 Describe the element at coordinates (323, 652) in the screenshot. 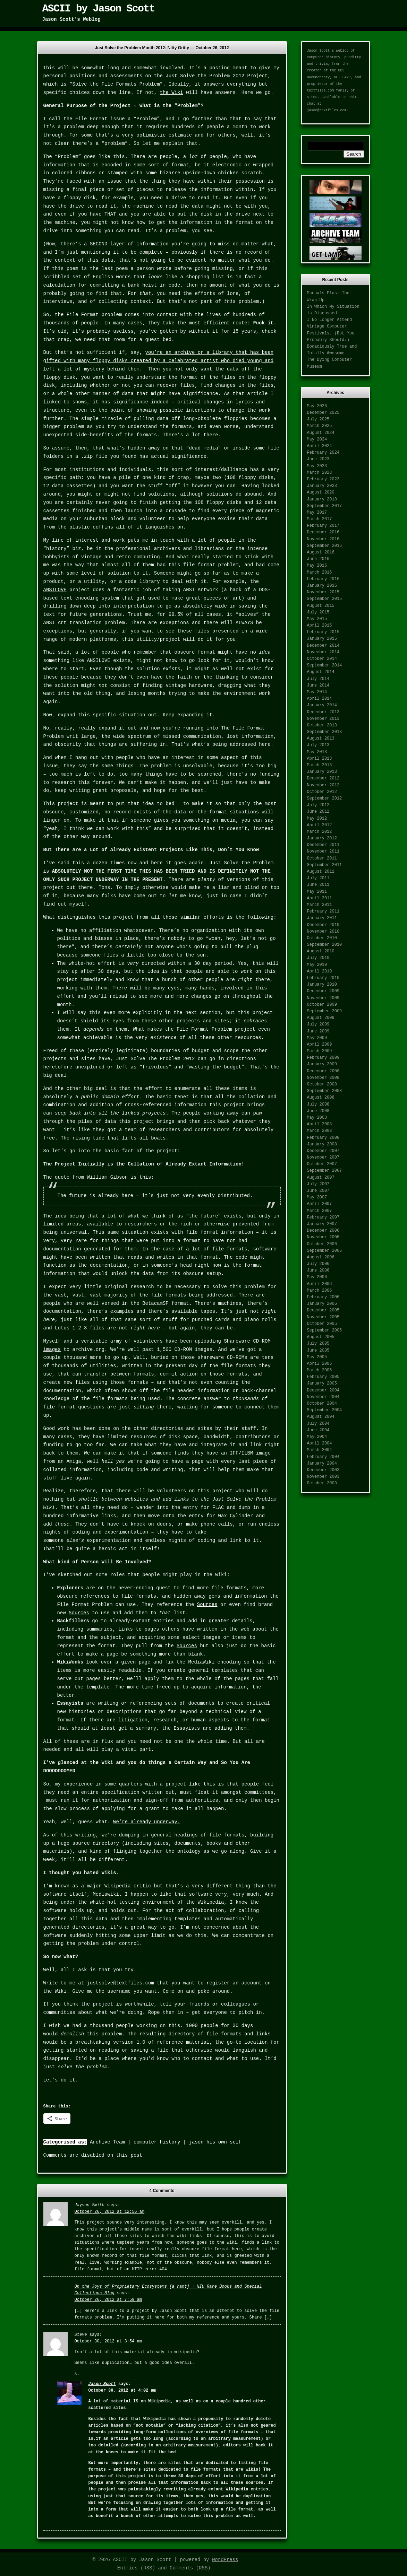

I see `November 2014` at that location.